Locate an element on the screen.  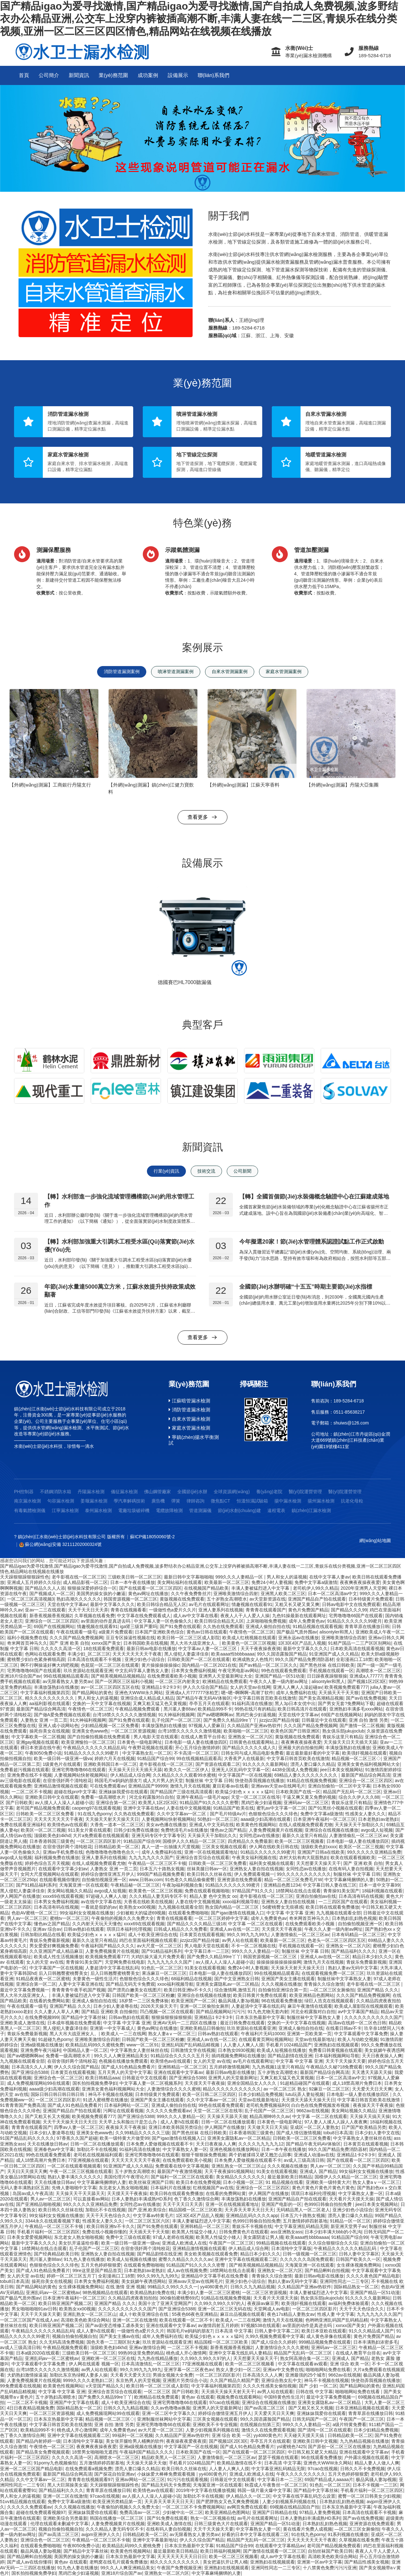
瑟瑟干视频在线观看 is located at coordinates (278, 2457).